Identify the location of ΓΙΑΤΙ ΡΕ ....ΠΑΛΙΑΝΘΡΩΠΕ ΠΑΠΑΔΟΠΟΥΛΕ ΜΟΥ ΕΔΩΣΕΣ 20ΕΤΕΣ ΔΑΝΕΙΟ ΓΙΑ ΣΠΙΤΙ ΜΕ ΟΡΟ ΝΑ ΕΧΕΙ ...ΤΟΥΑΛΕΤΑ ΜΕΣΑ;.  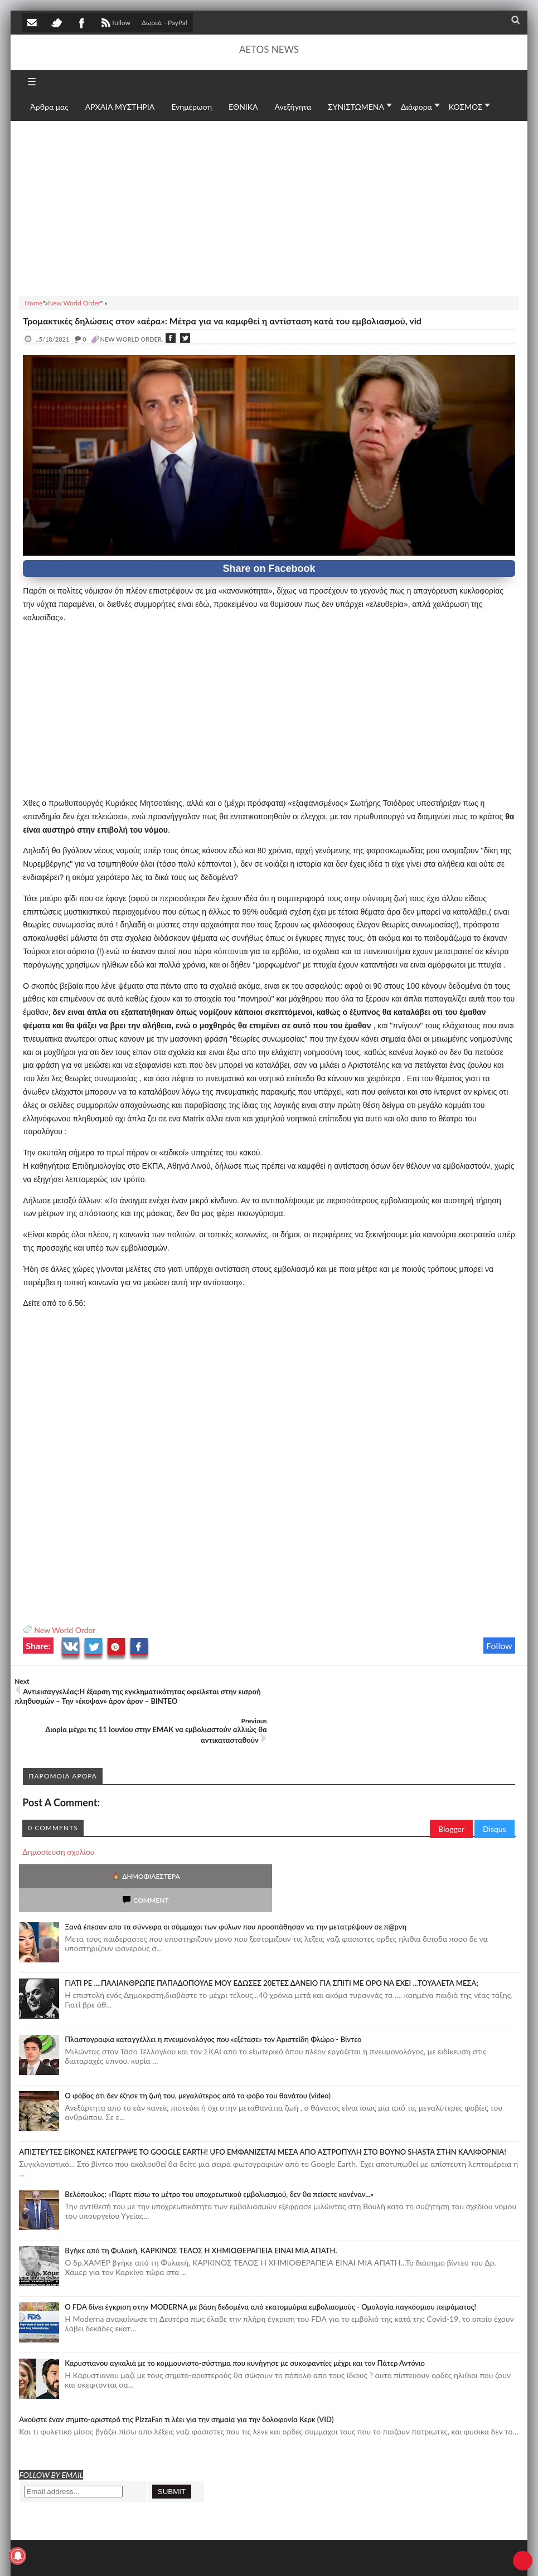
(271, 1919).